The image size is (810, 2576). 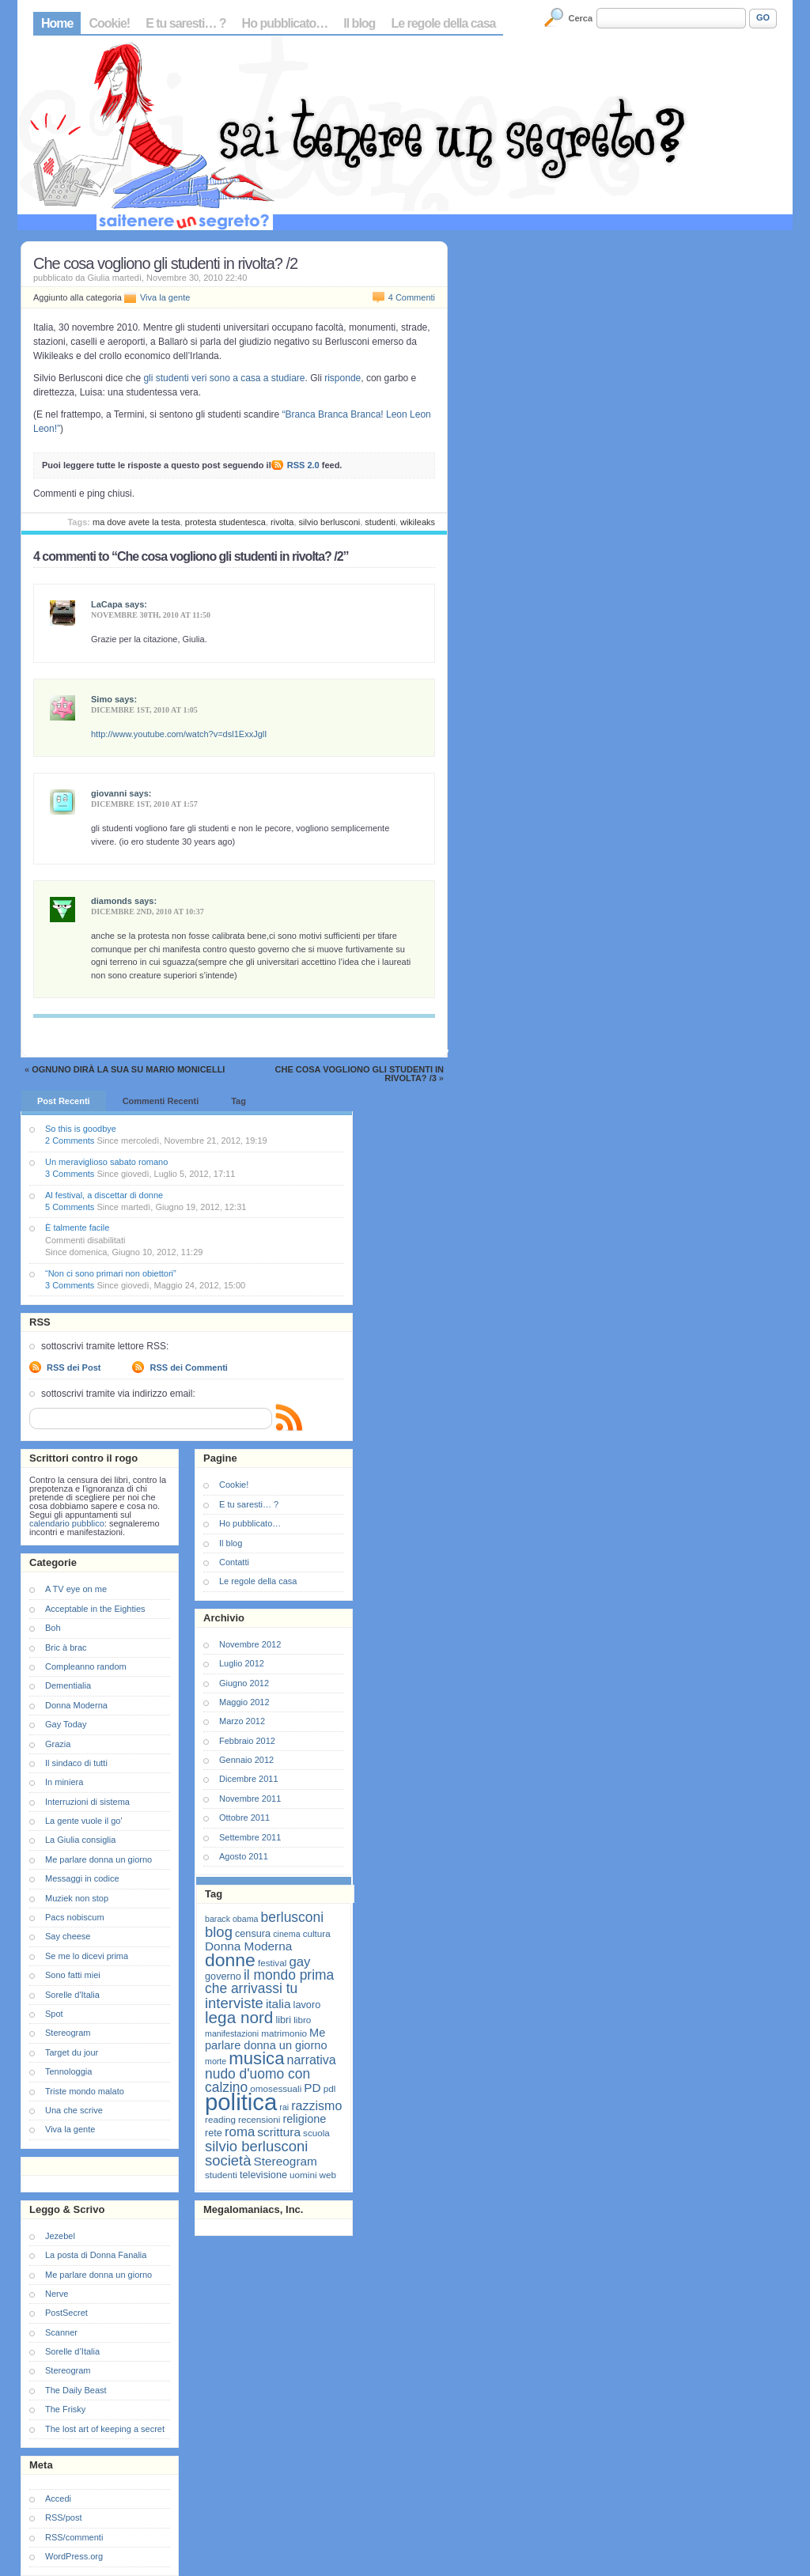 What do you see at coordinates (136, 522) in the screenshot?
I see `ma dove avete la testa` at bounding box center [136, 522].